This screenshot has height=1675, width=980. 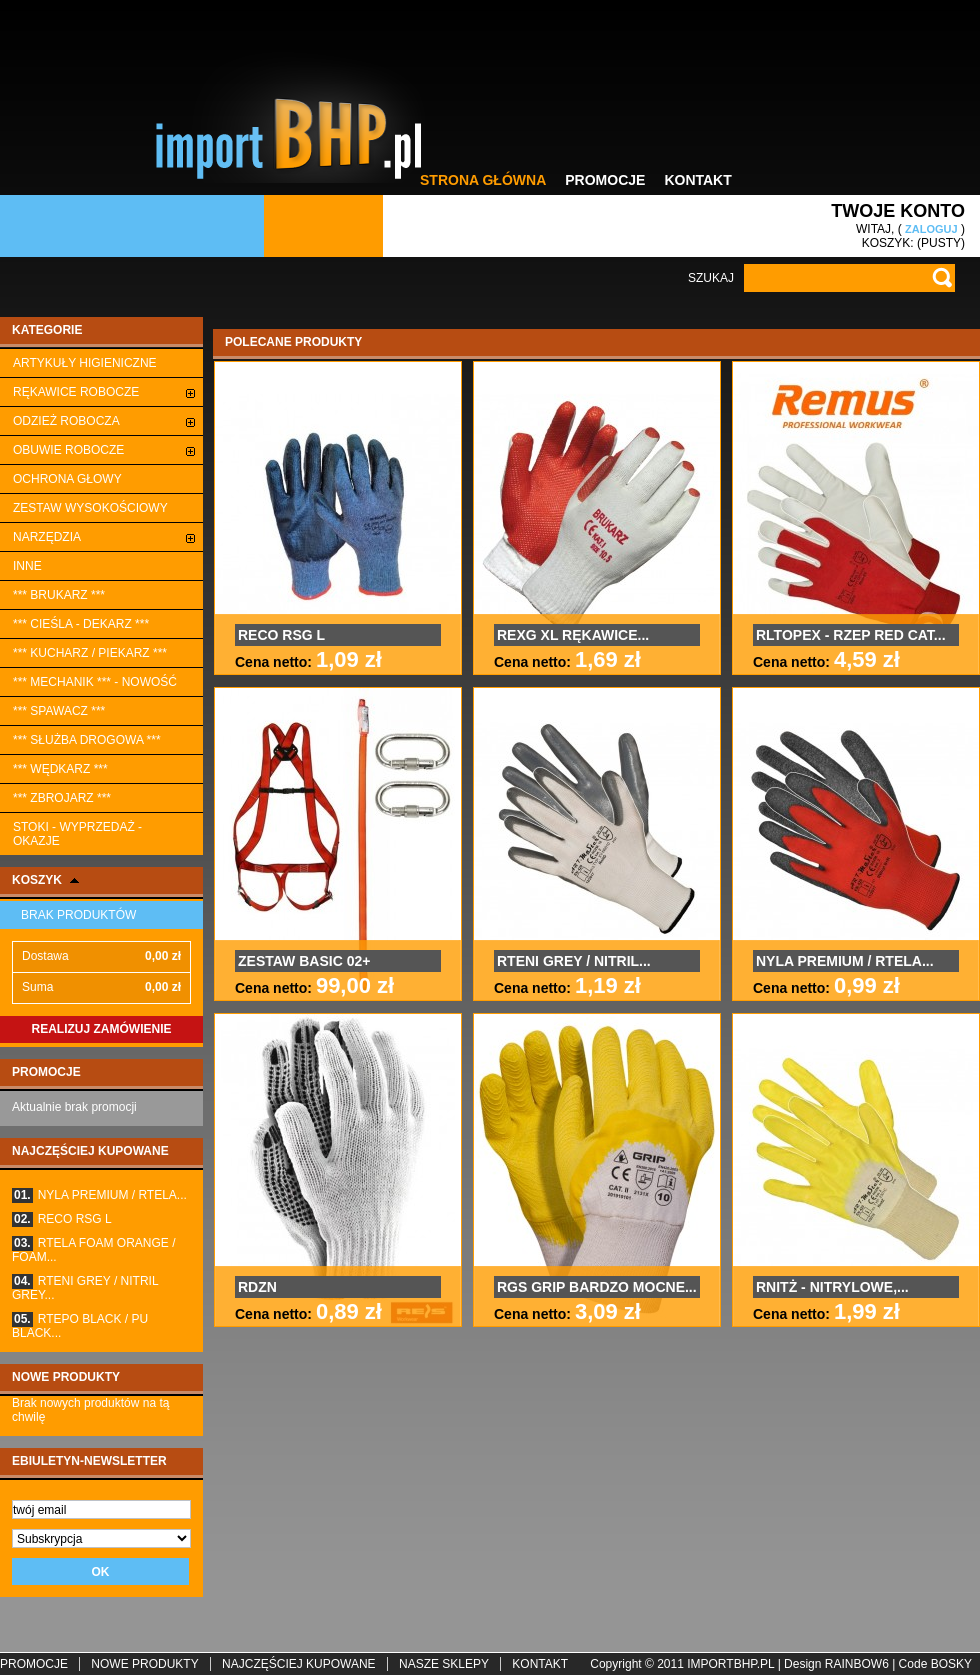 What do you see at coordinates (102, 1029) in the screenshot?
I see `Realizuj zamówienie` at bounding box center [102, 1029].